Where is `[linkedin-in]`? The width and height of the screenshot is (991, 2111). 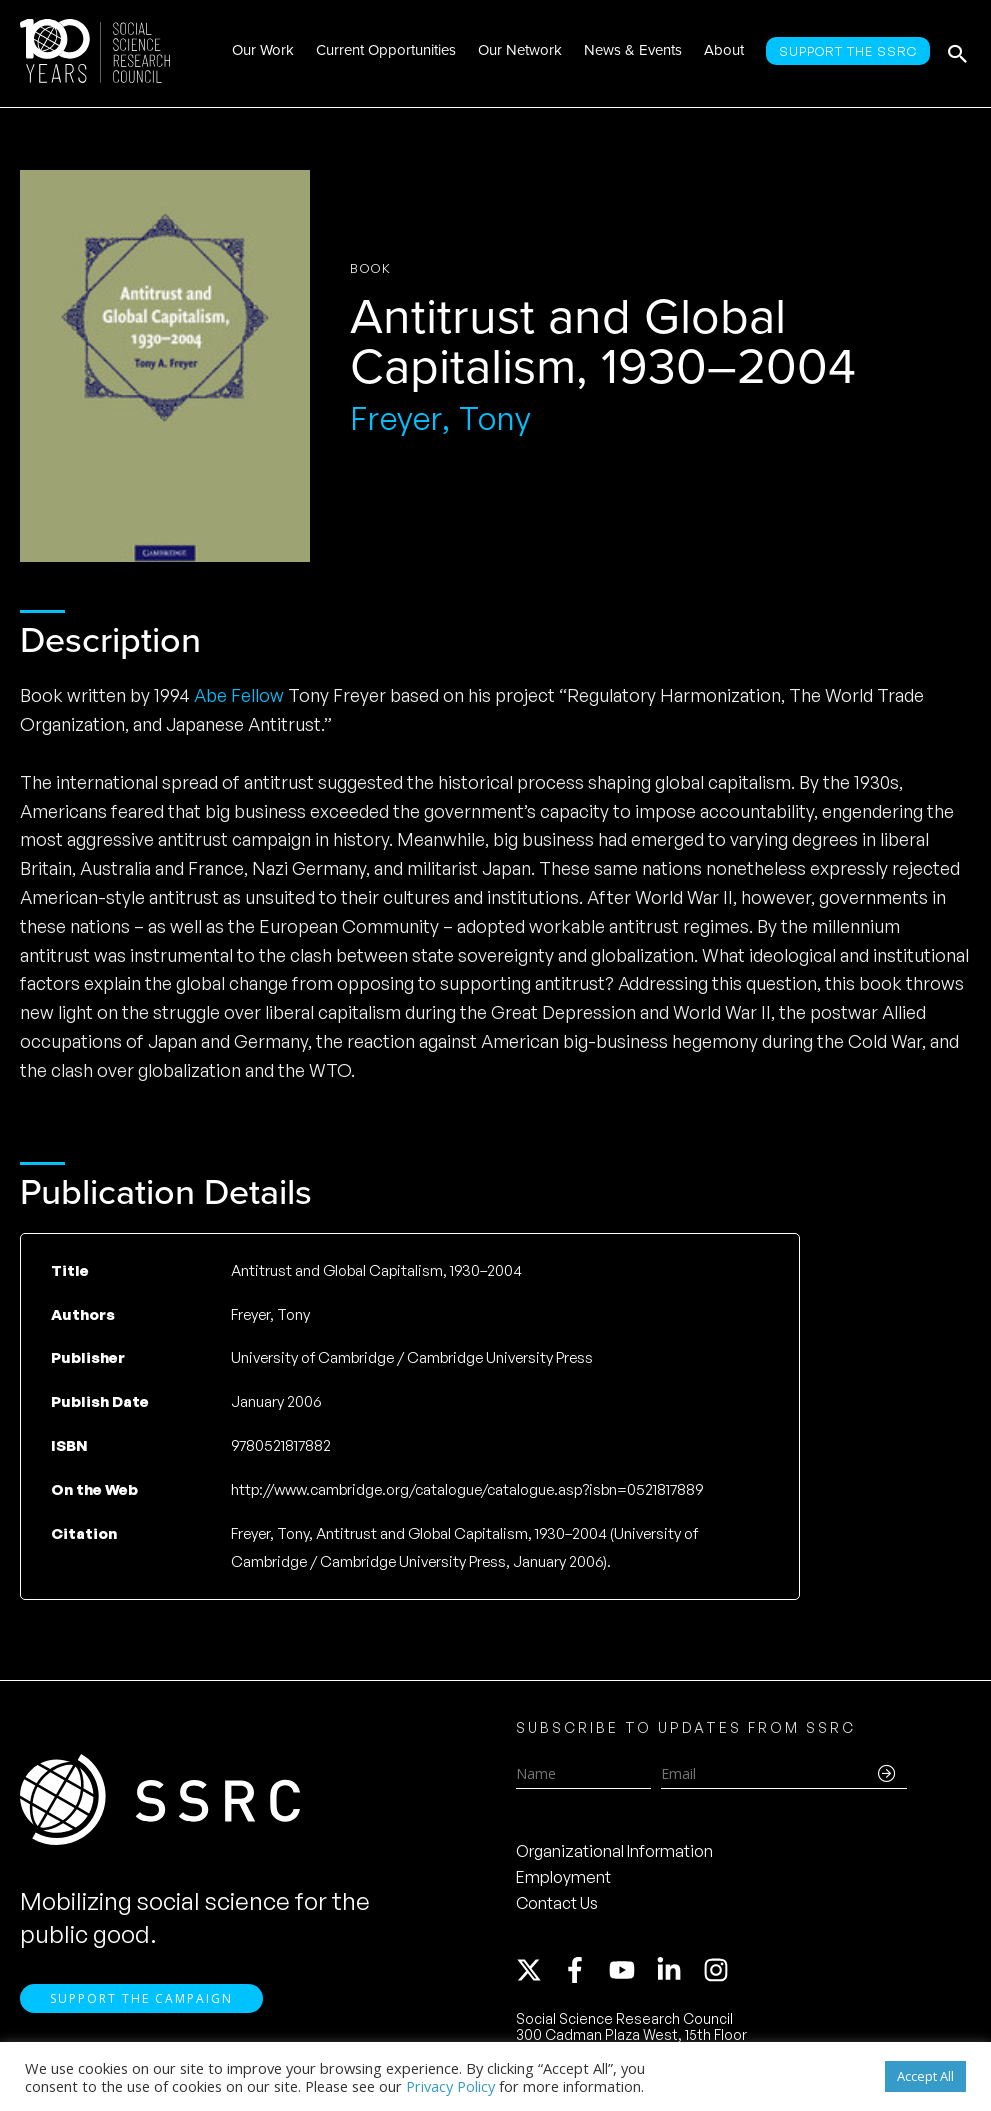 [linkedin-in] is located at coordinates (678, 1970).